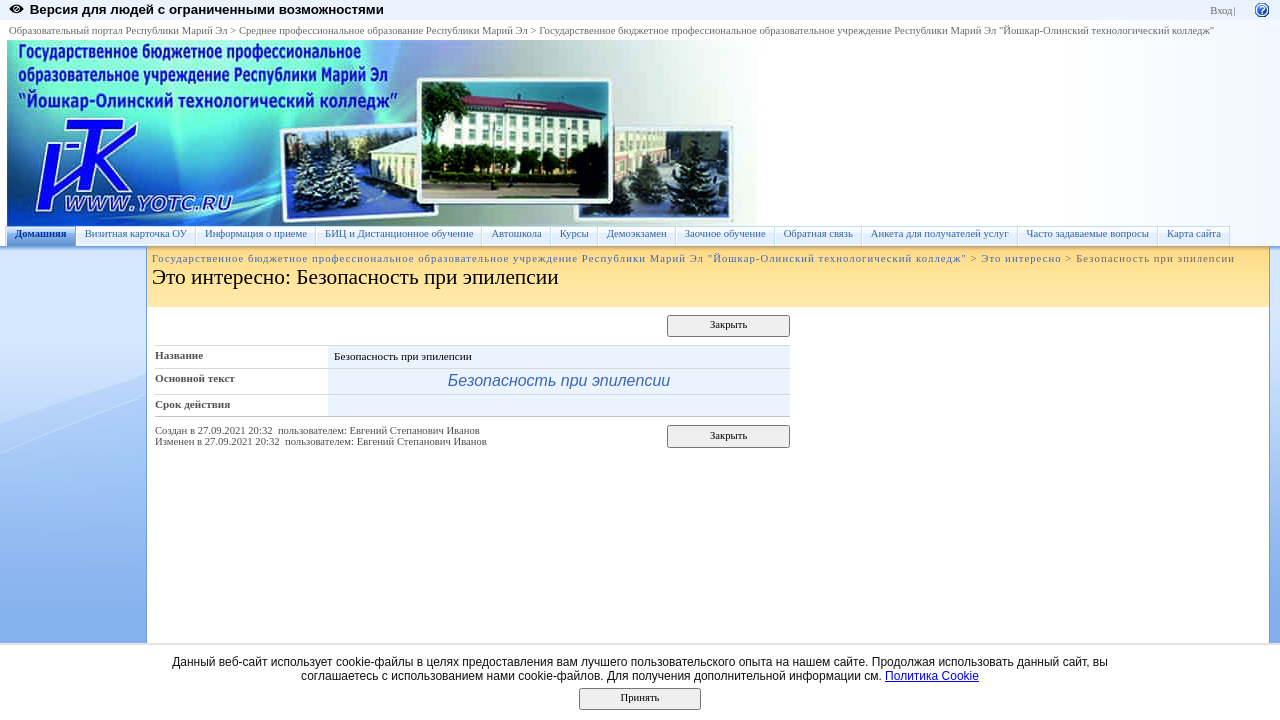 Image resolution: width=1280 pixels, height=720 pixels. I want to click on Образовательный портал Республики Марий Эл, so click(118, 30).